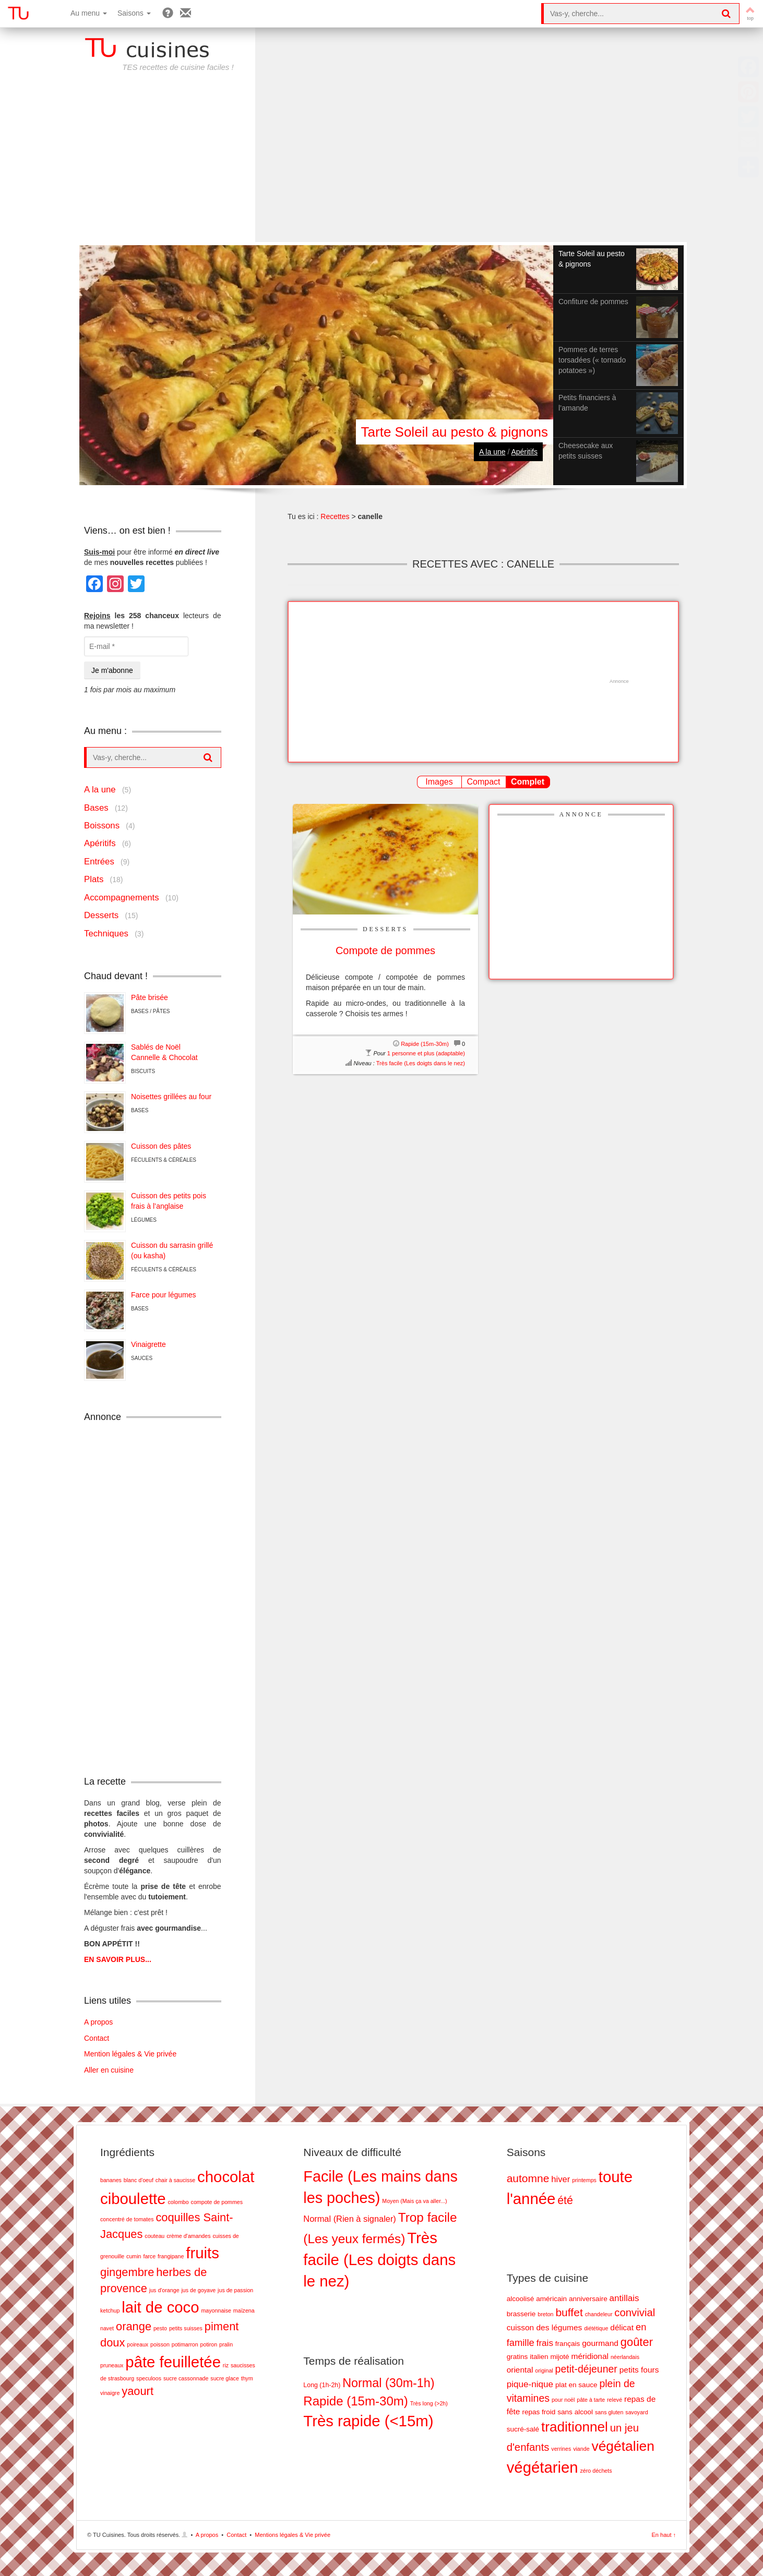 This screenshot has height=2576, width=763. I want to click on printemps [printemps (5 éléments)], so click(584, 2180).